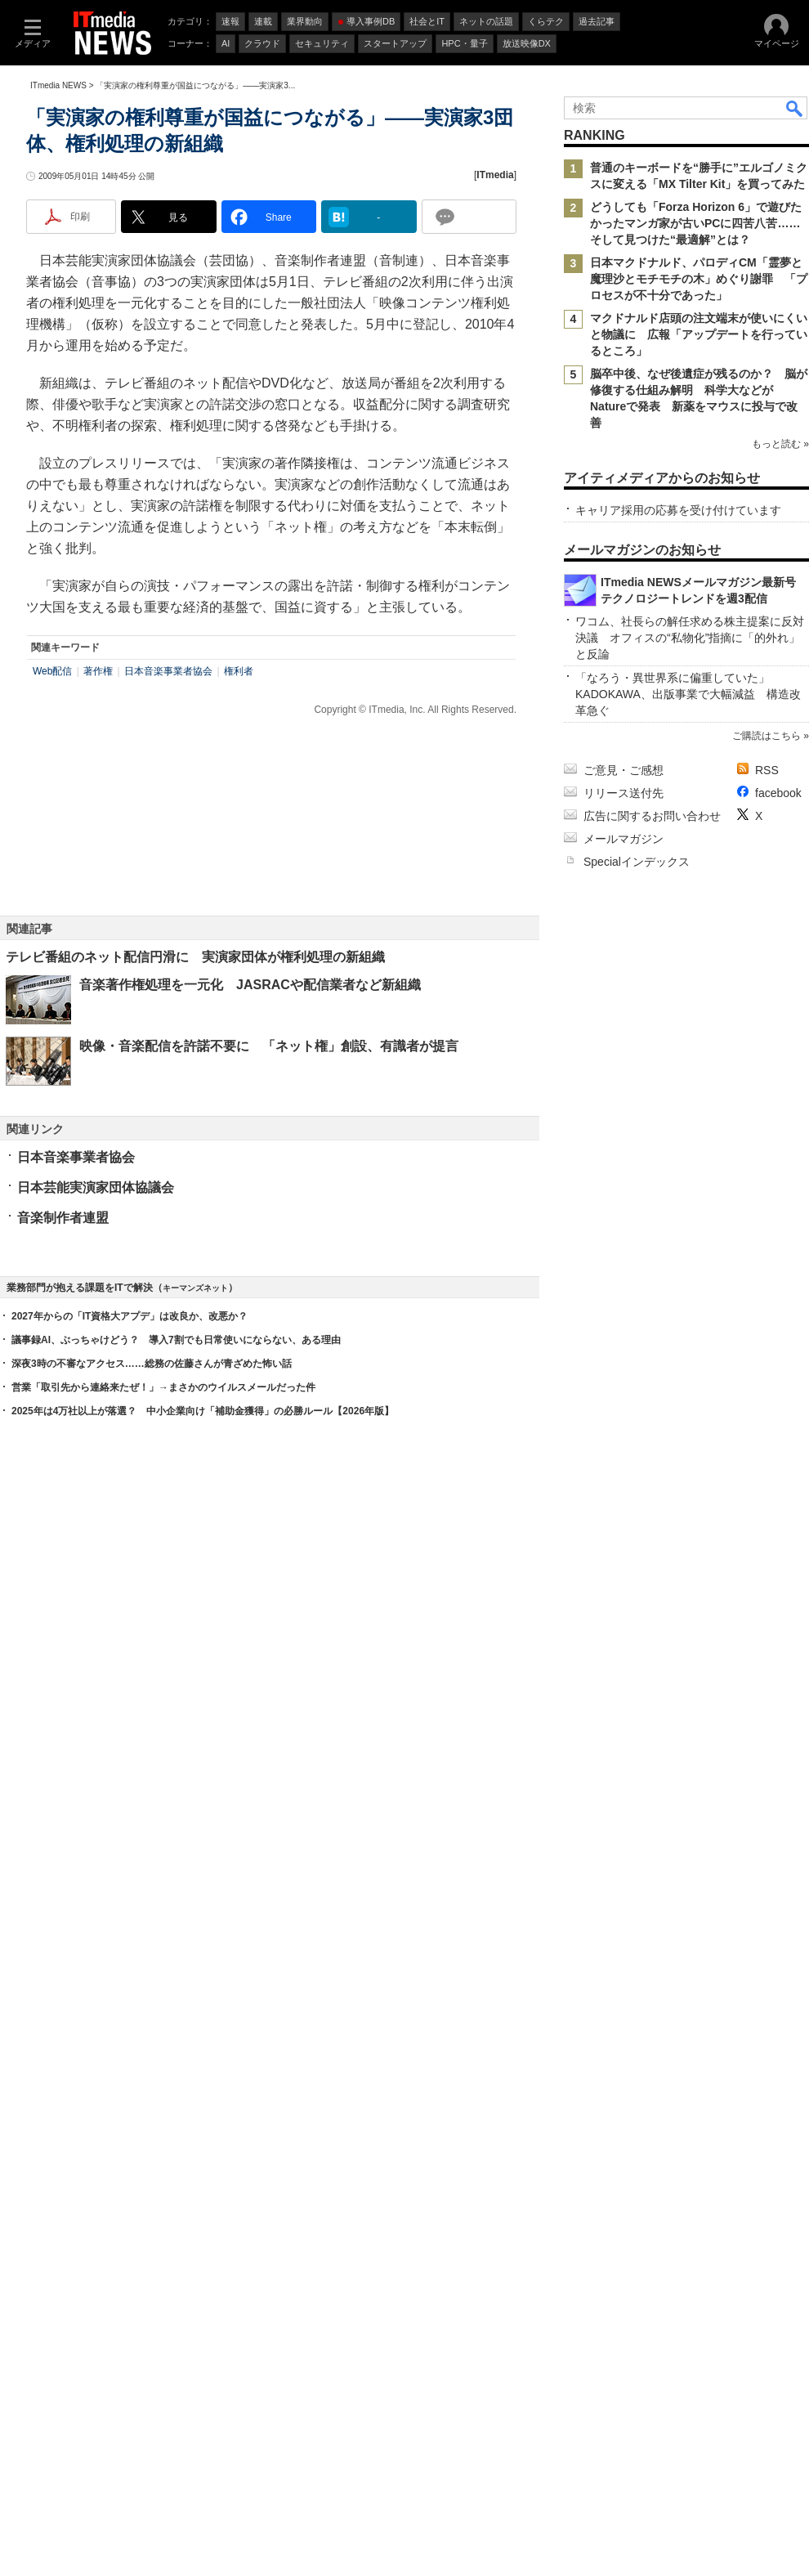 This screenshot has height=2576, width=809. I want to click on もっと読む », so click(780, 444).